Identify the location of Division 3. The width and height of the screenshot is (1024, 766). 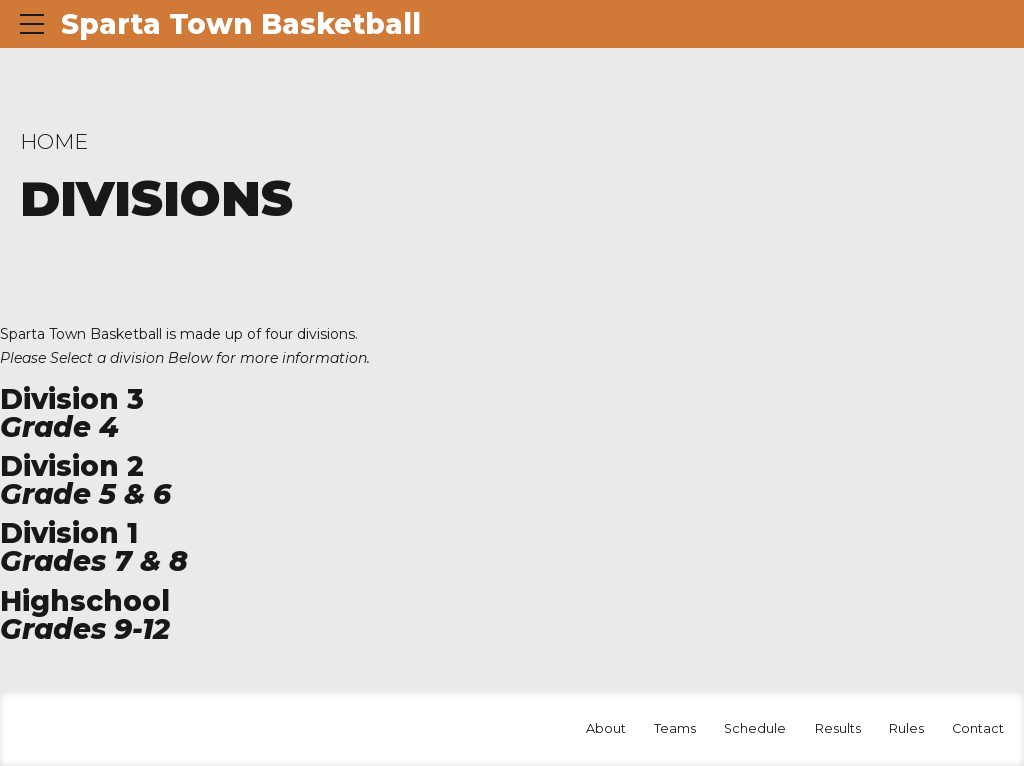
(72, 399).